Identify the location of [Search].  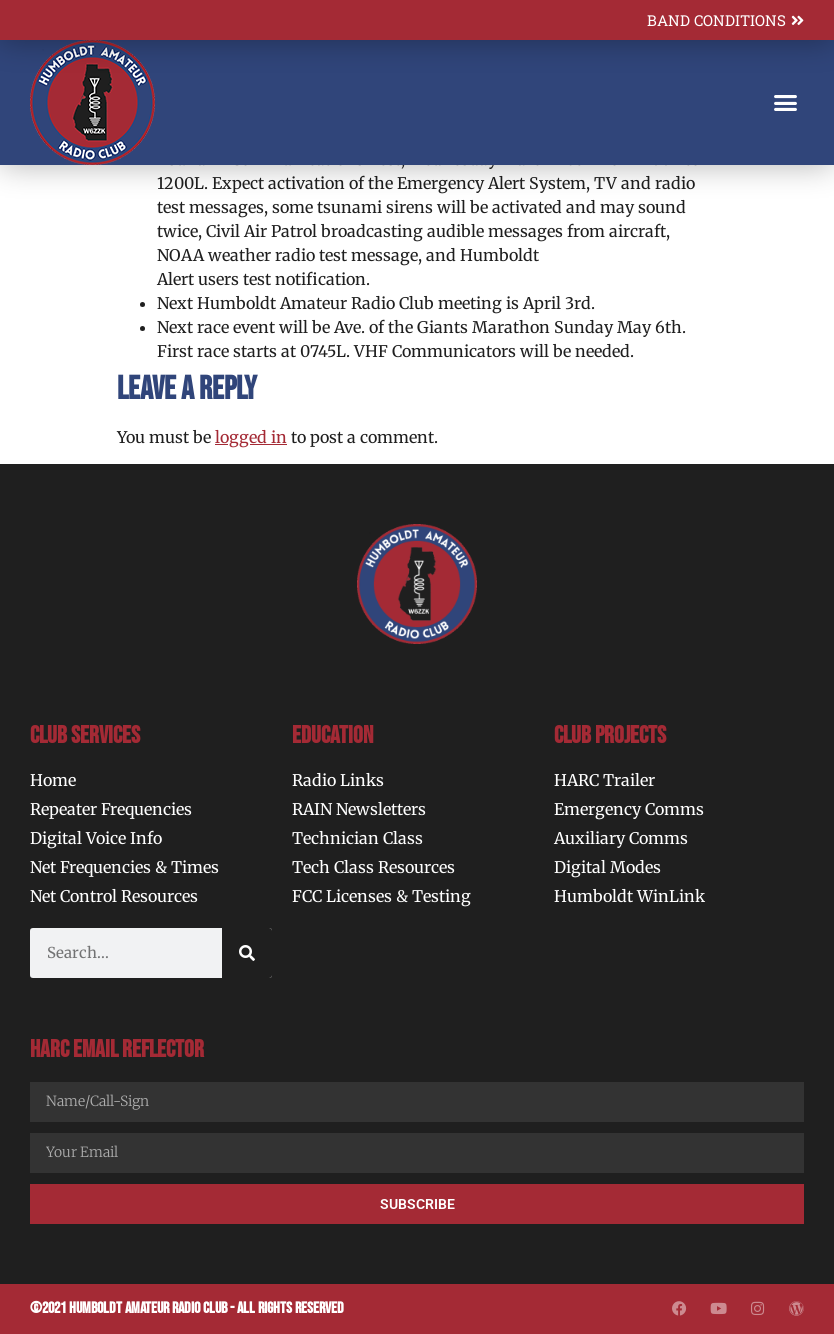
(247, 953).